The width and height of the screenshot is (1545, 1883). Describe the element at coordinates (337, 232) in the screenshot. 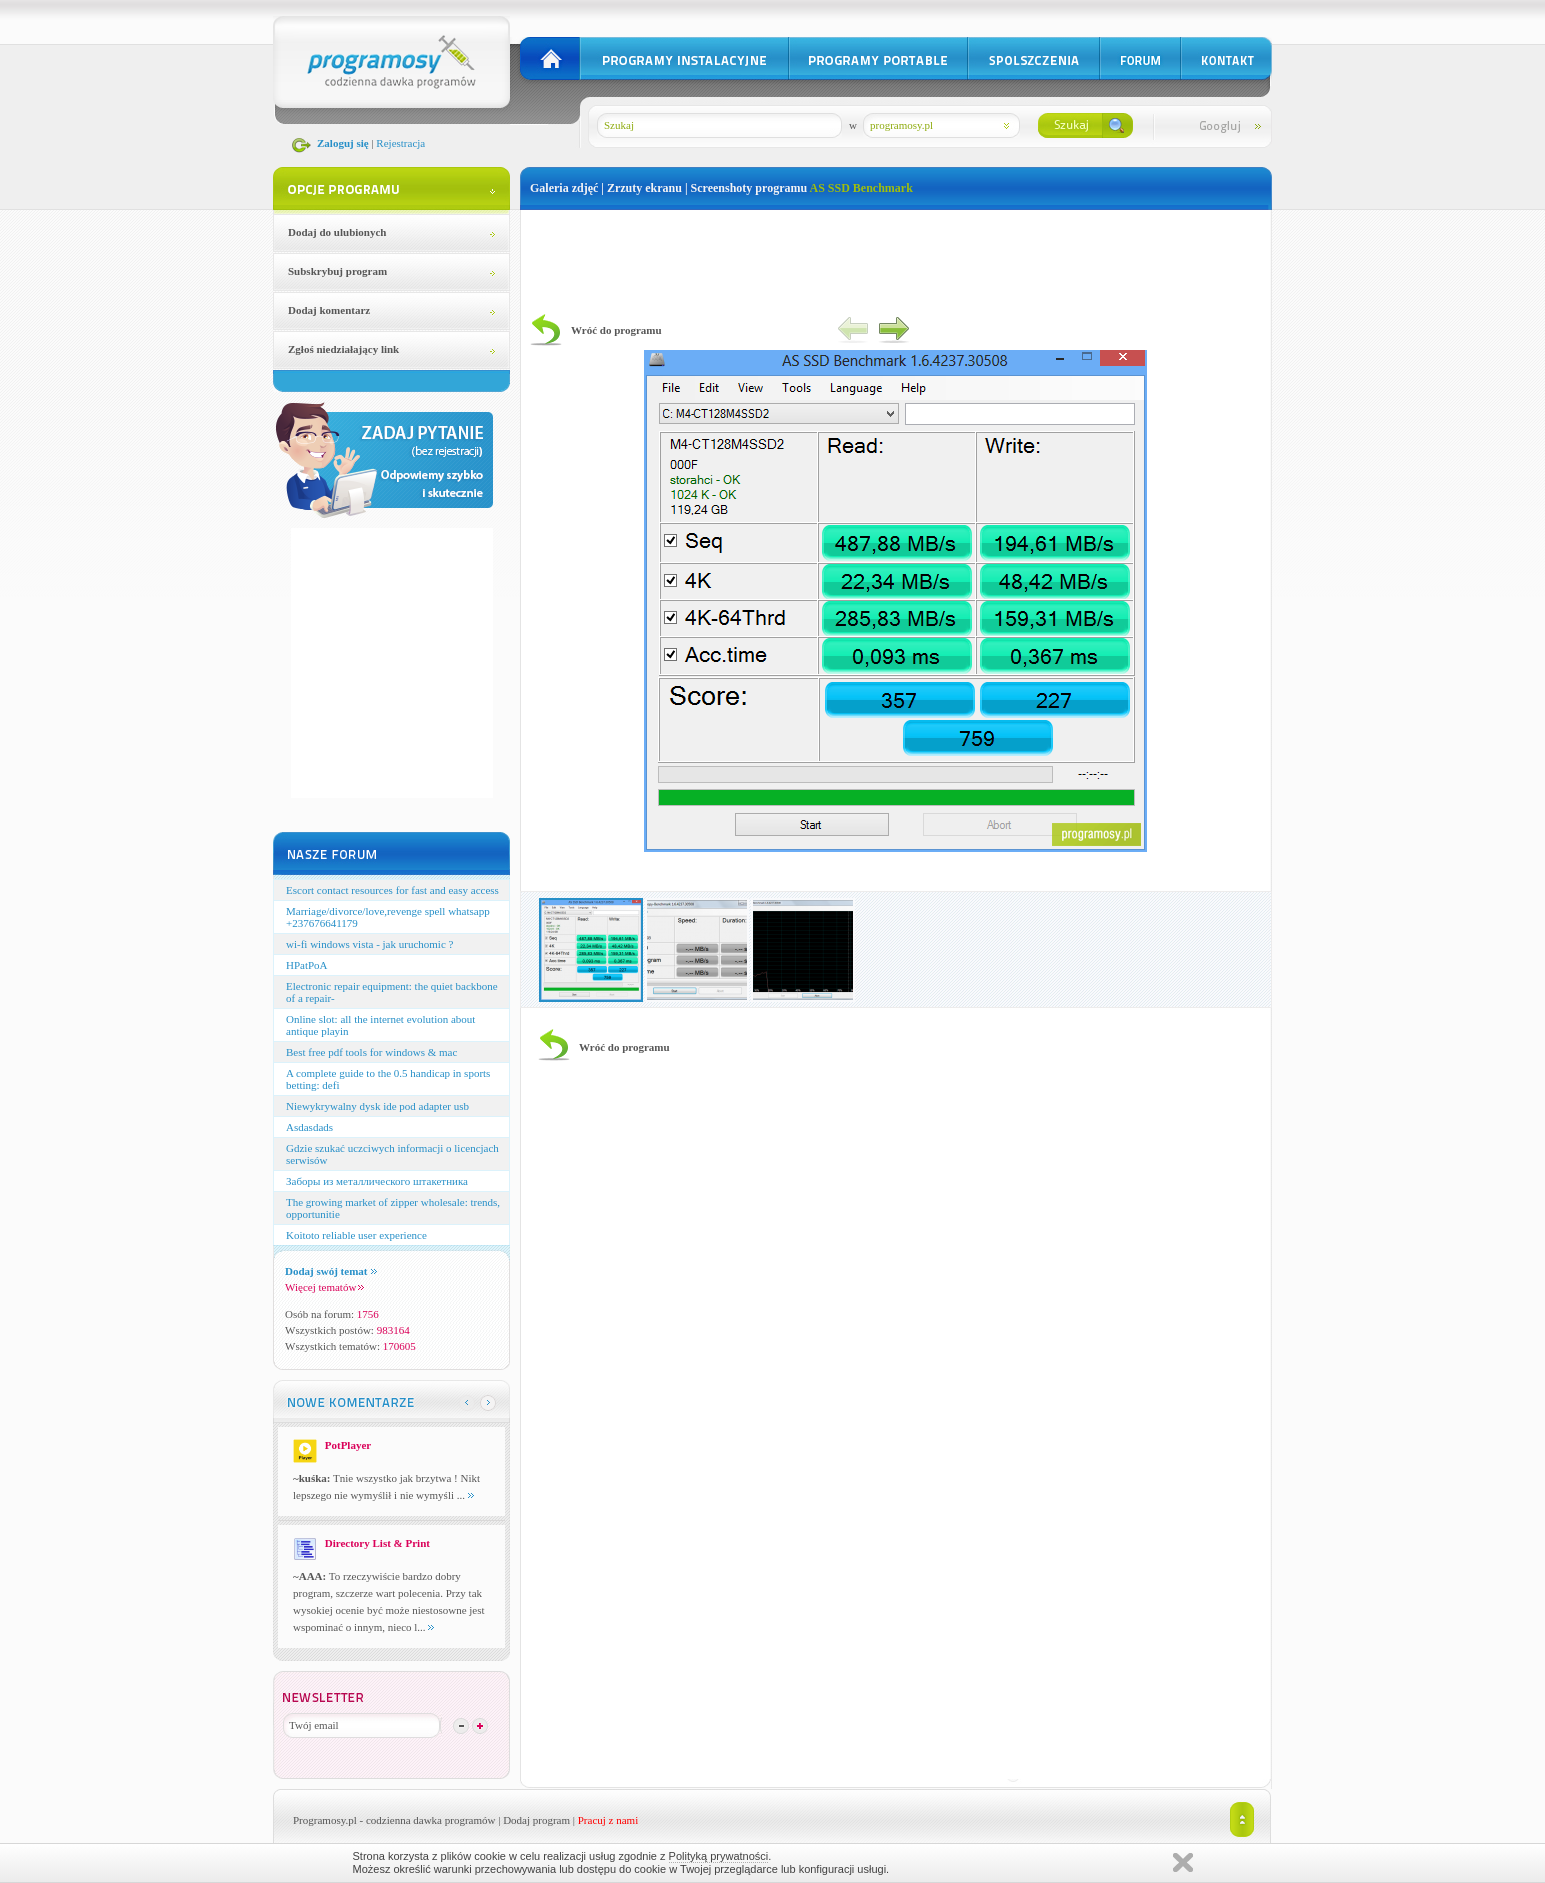

I see `Dodaj do ulubionych` at that location.